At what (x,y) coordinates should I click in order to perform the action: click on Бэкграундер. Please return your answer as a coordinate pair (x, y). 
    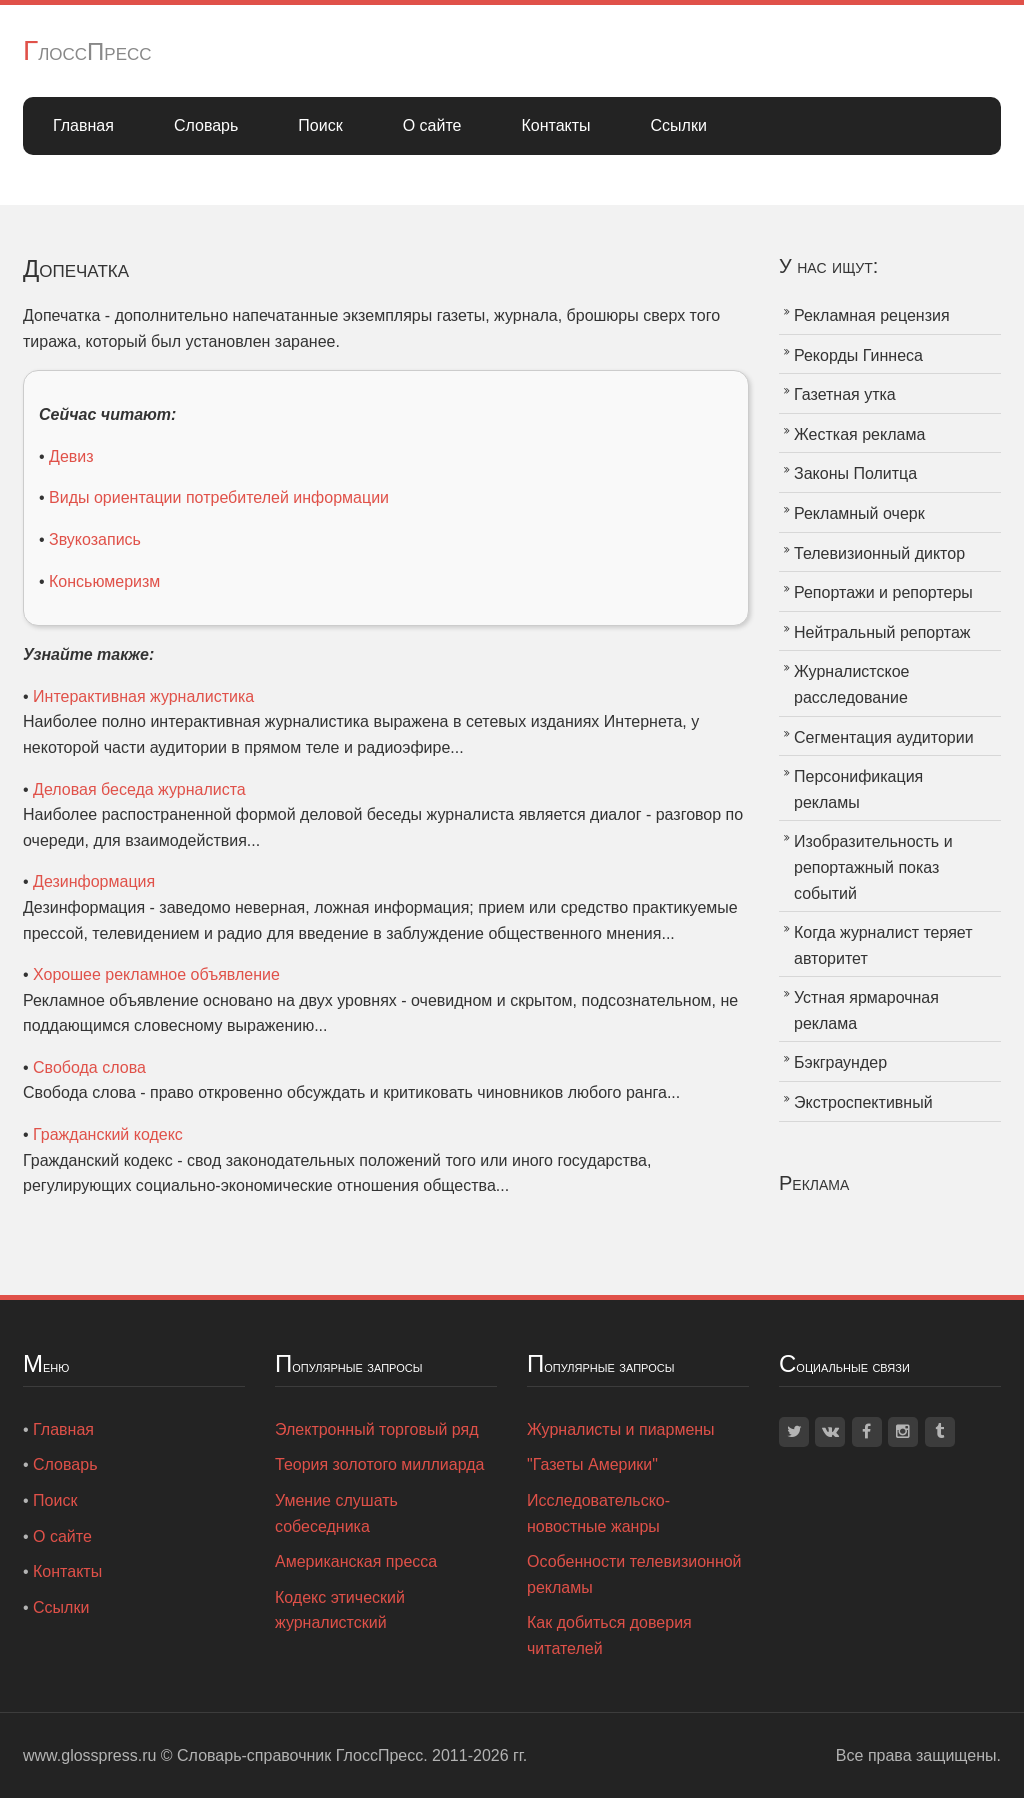
    Looking at the image, I should click on (840, 1062).